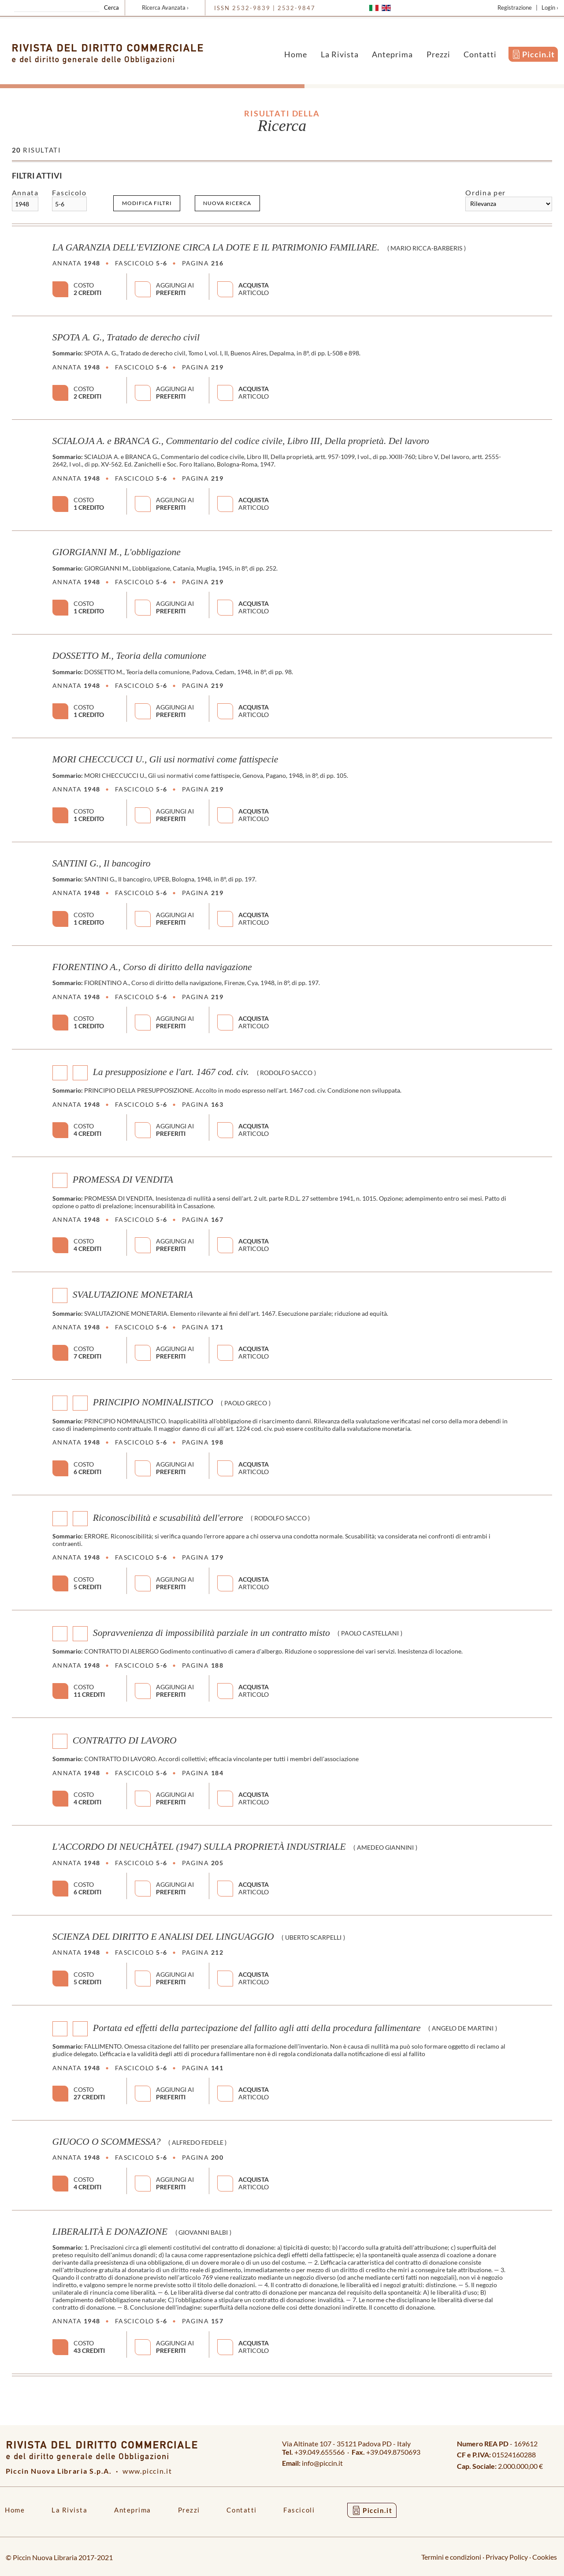 The height and width of the screenshot is (2576, 564). What do you see at coordinates (101, 863) in the screenshot?
I see `SANTINI G., Il bancogiro` at bounding box center [101, 863].